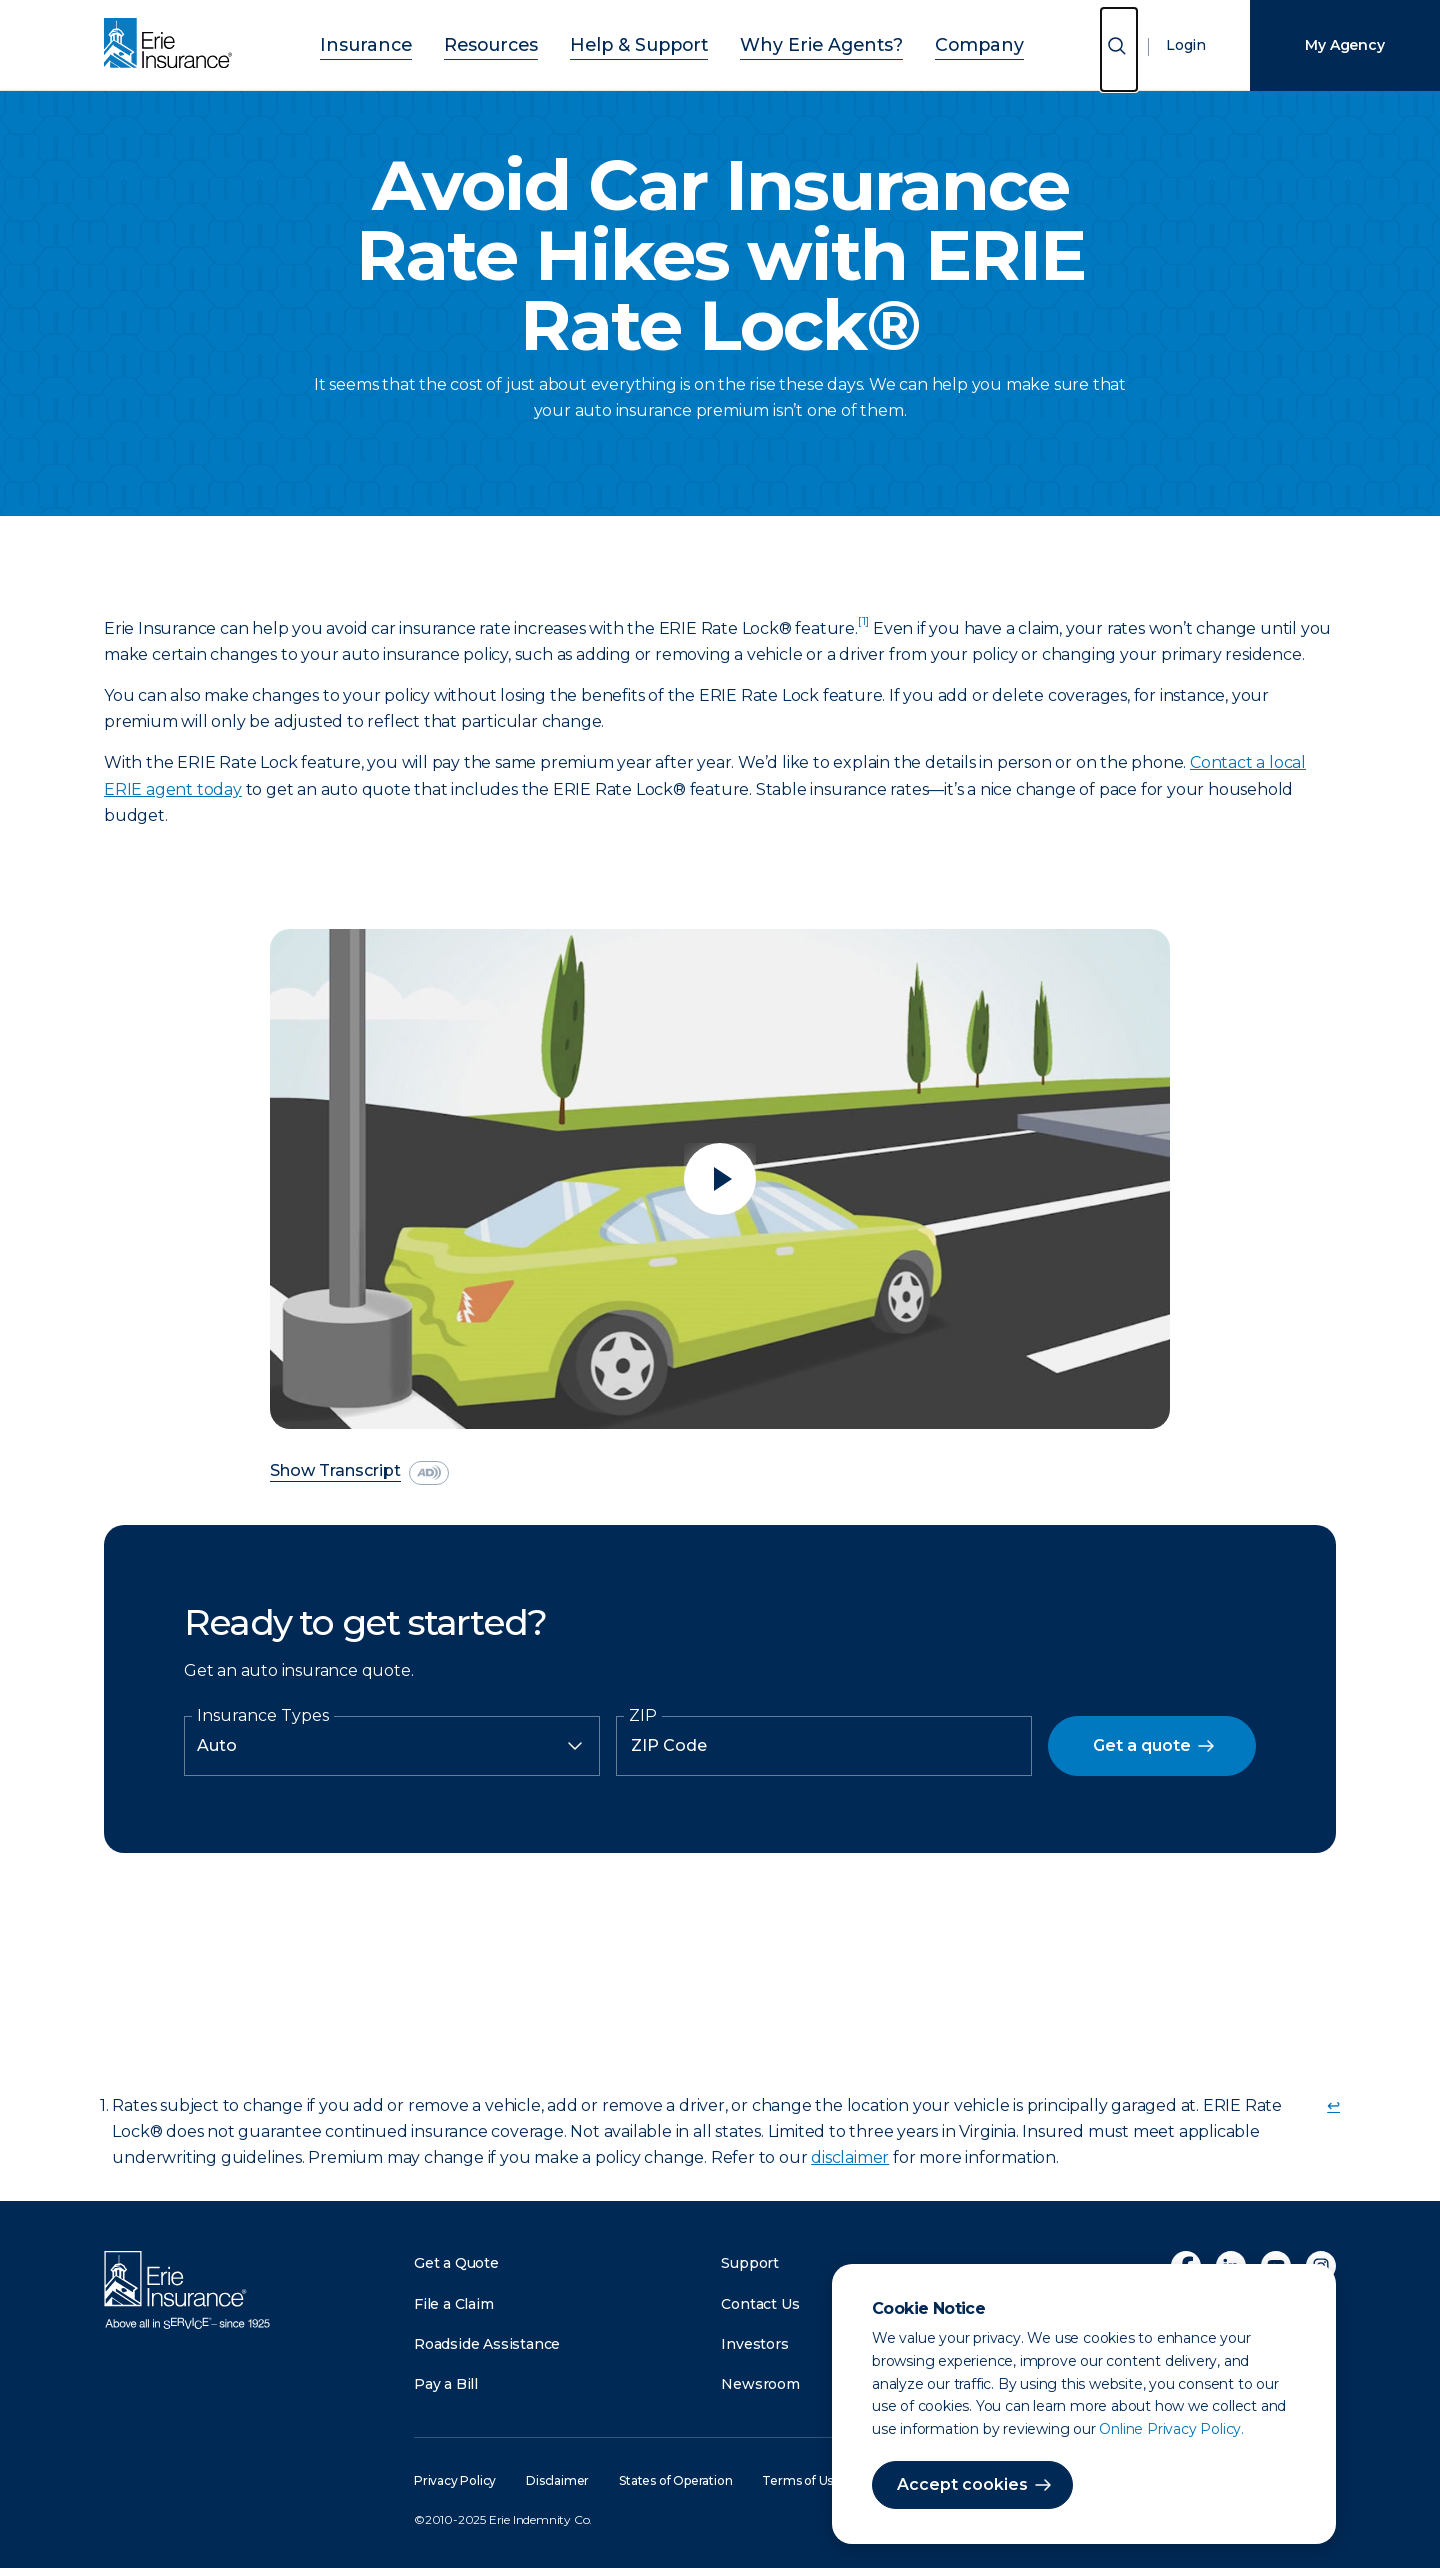  Describe the element at coordinates (1186, 45) in the screenshot. I see `Login` at that location.